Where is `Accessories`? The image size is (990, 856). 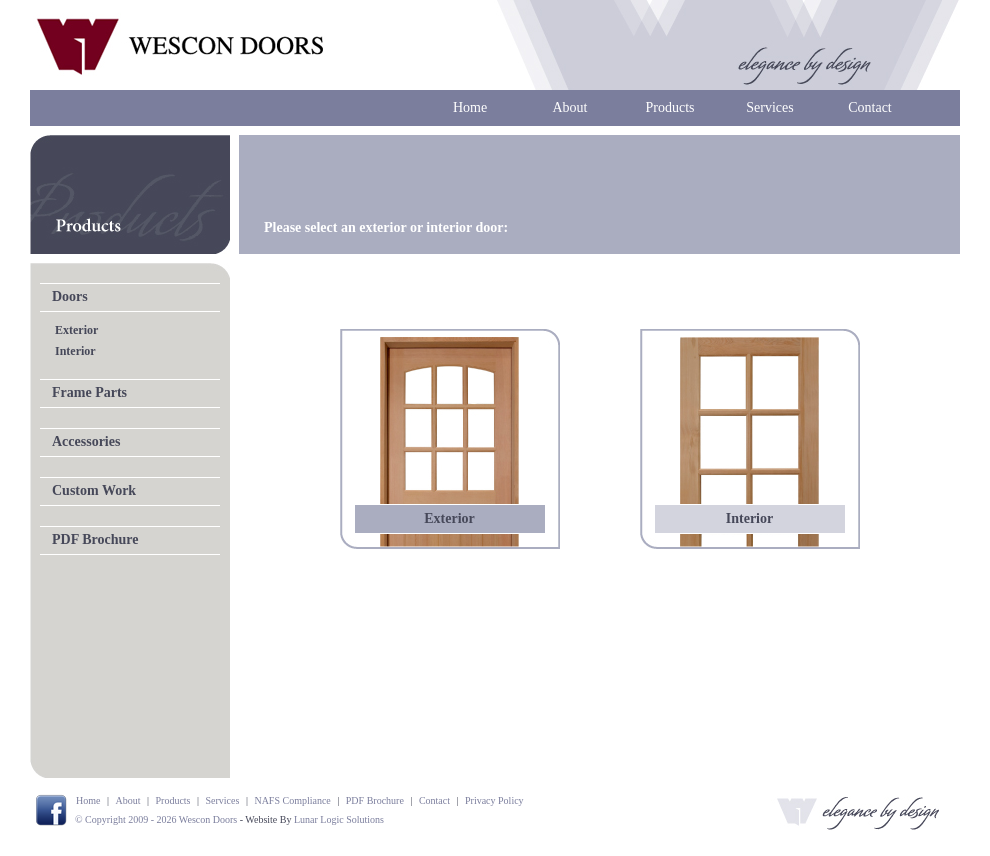
Accessories is located at coordinates (86, 441).